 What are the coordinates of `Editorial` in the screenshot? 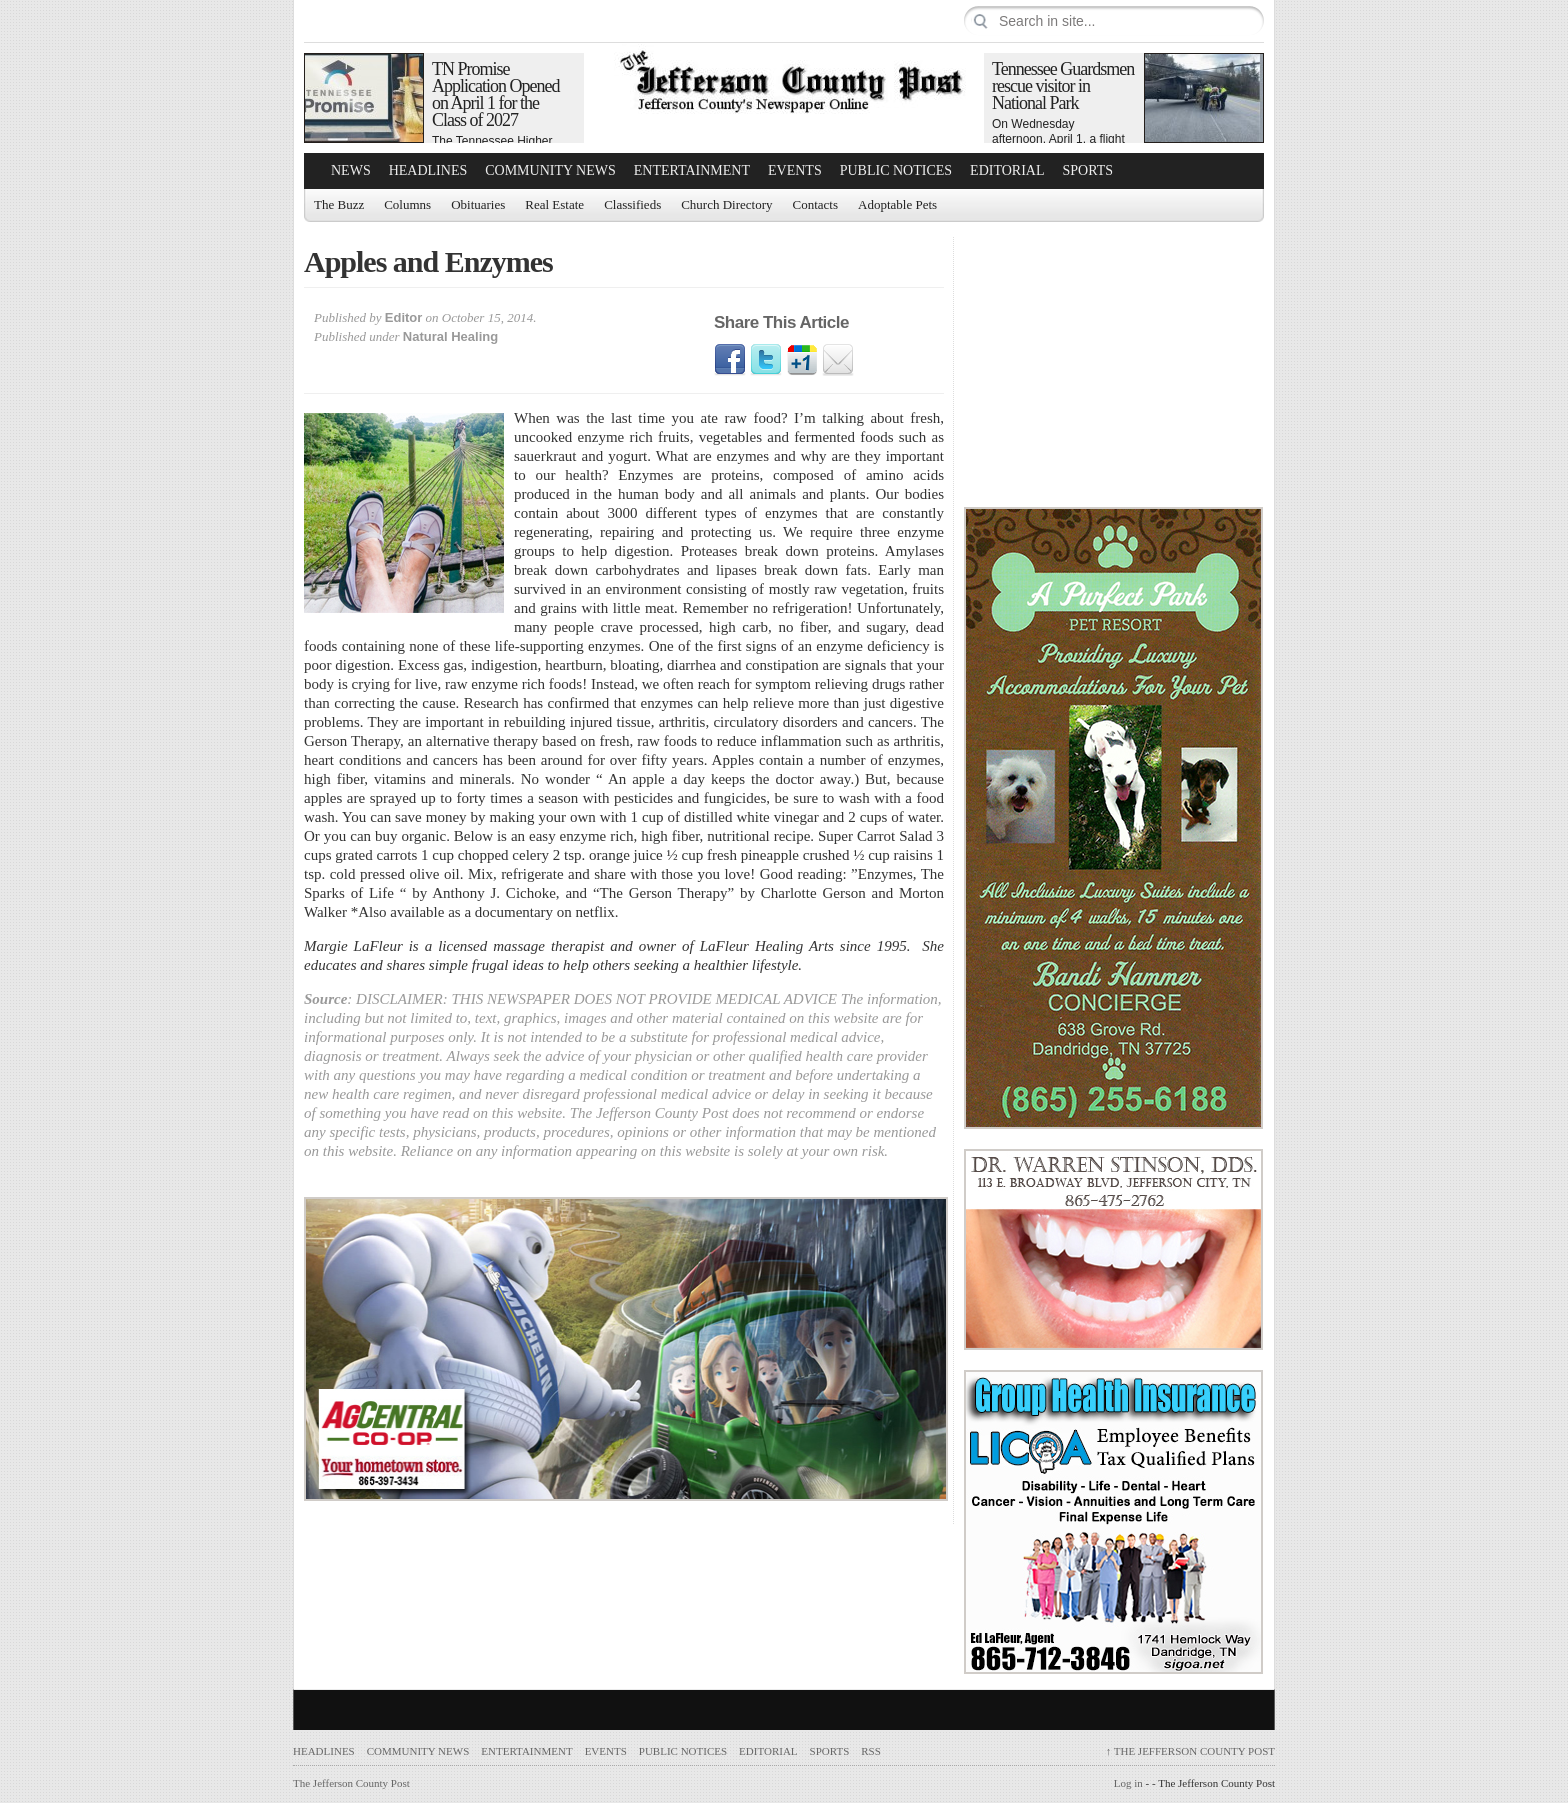 It's located at (1007, 170).